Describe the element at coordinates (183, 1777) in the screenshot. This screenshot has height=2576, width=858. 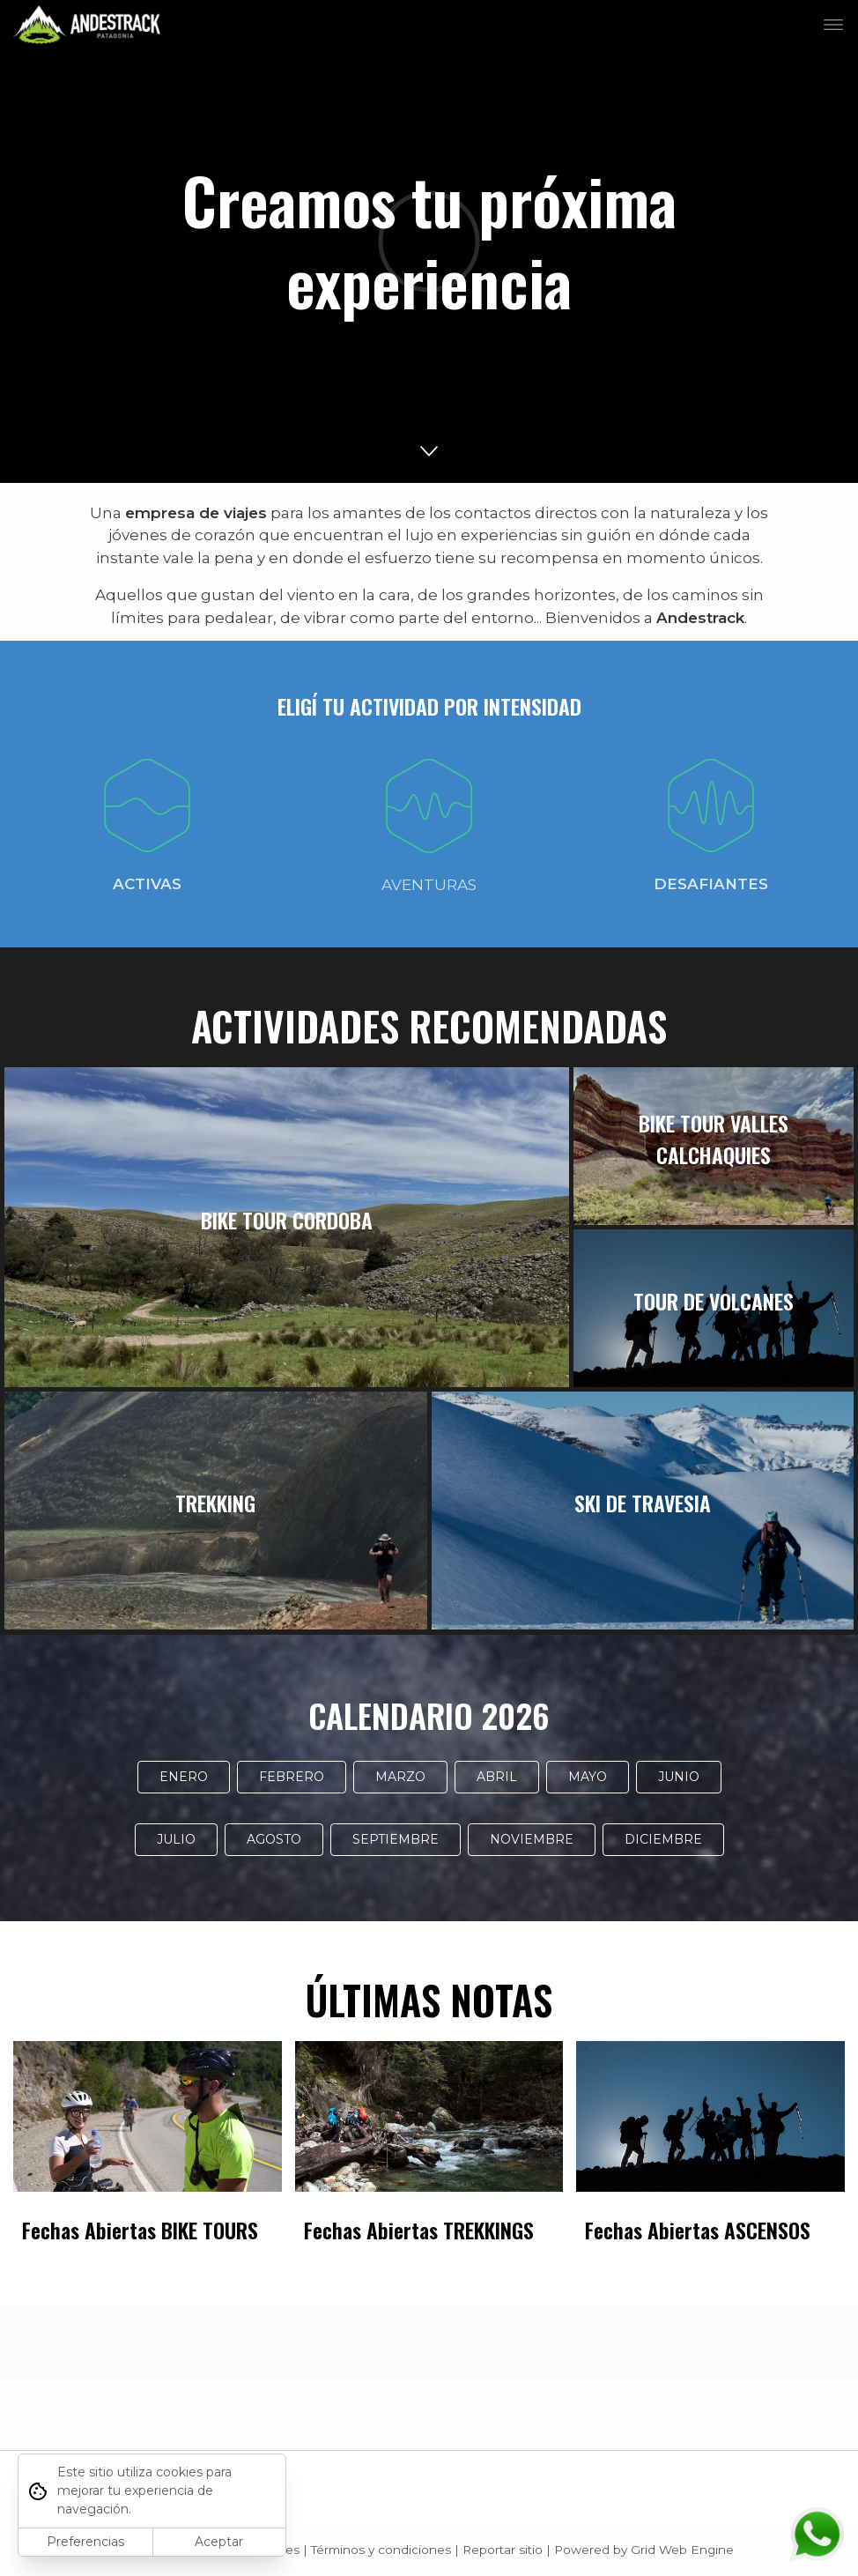
I see `ENERO` at that location.